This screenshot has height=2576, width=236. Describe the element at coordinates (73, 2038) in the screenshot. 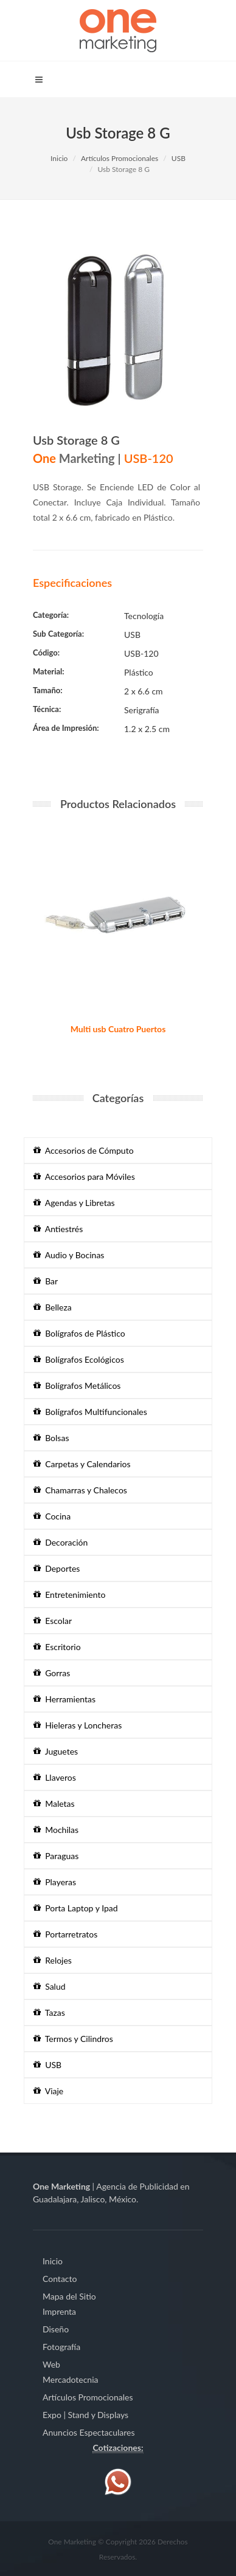

I see `Termos y Cilindros` at that location.